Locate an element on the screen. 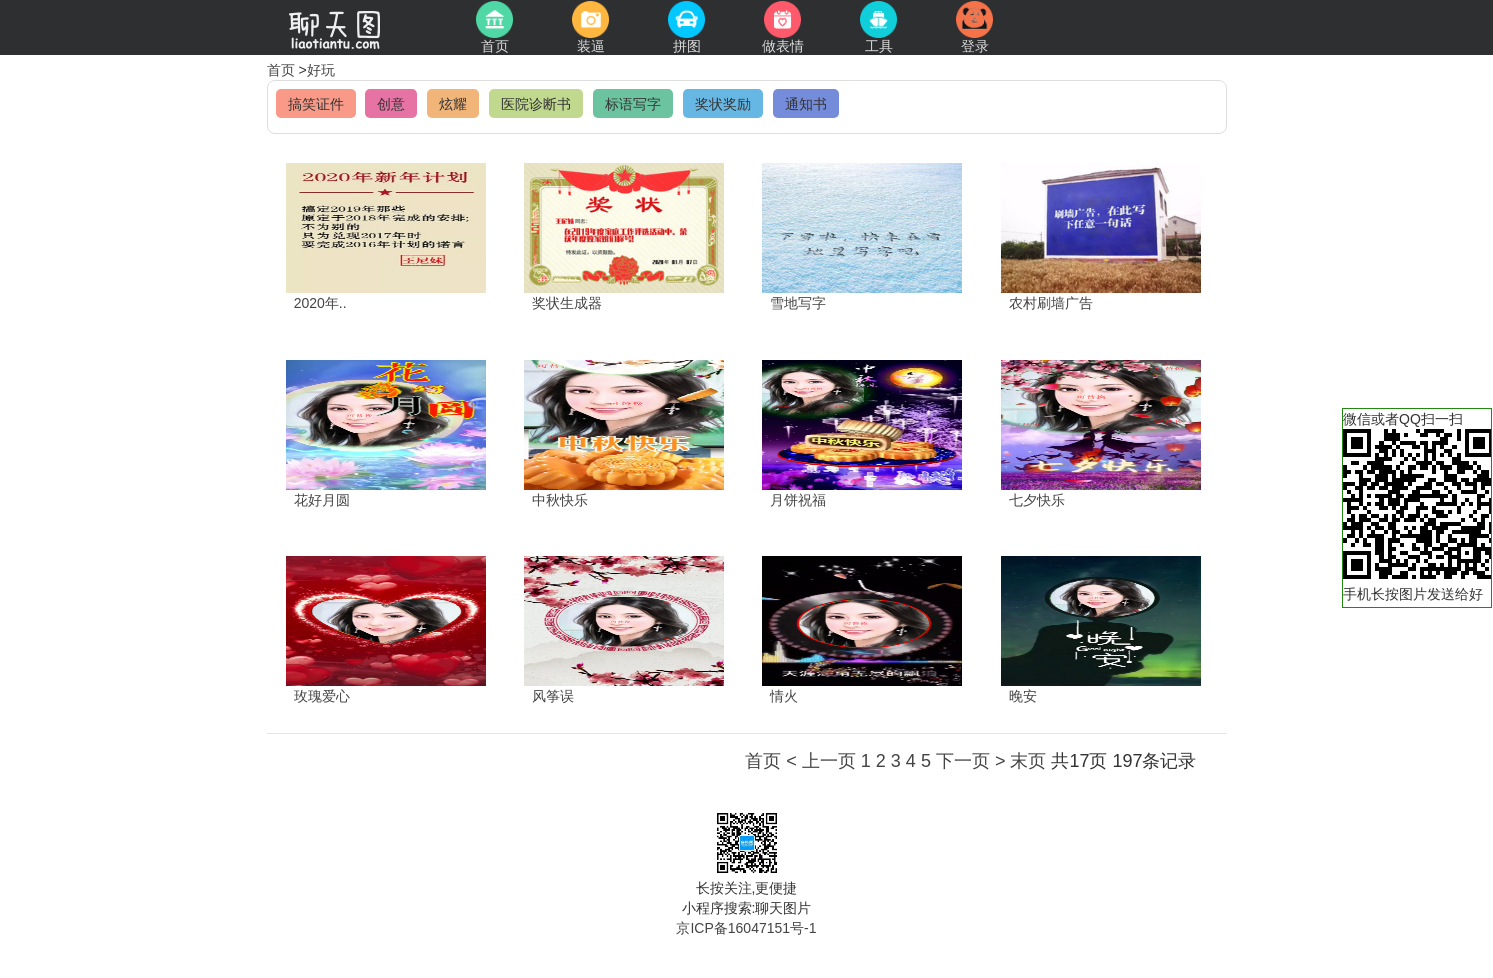 The width and height of the screenshot is (1493, 978). 花好月圆 is located at coordinates (322, 500).